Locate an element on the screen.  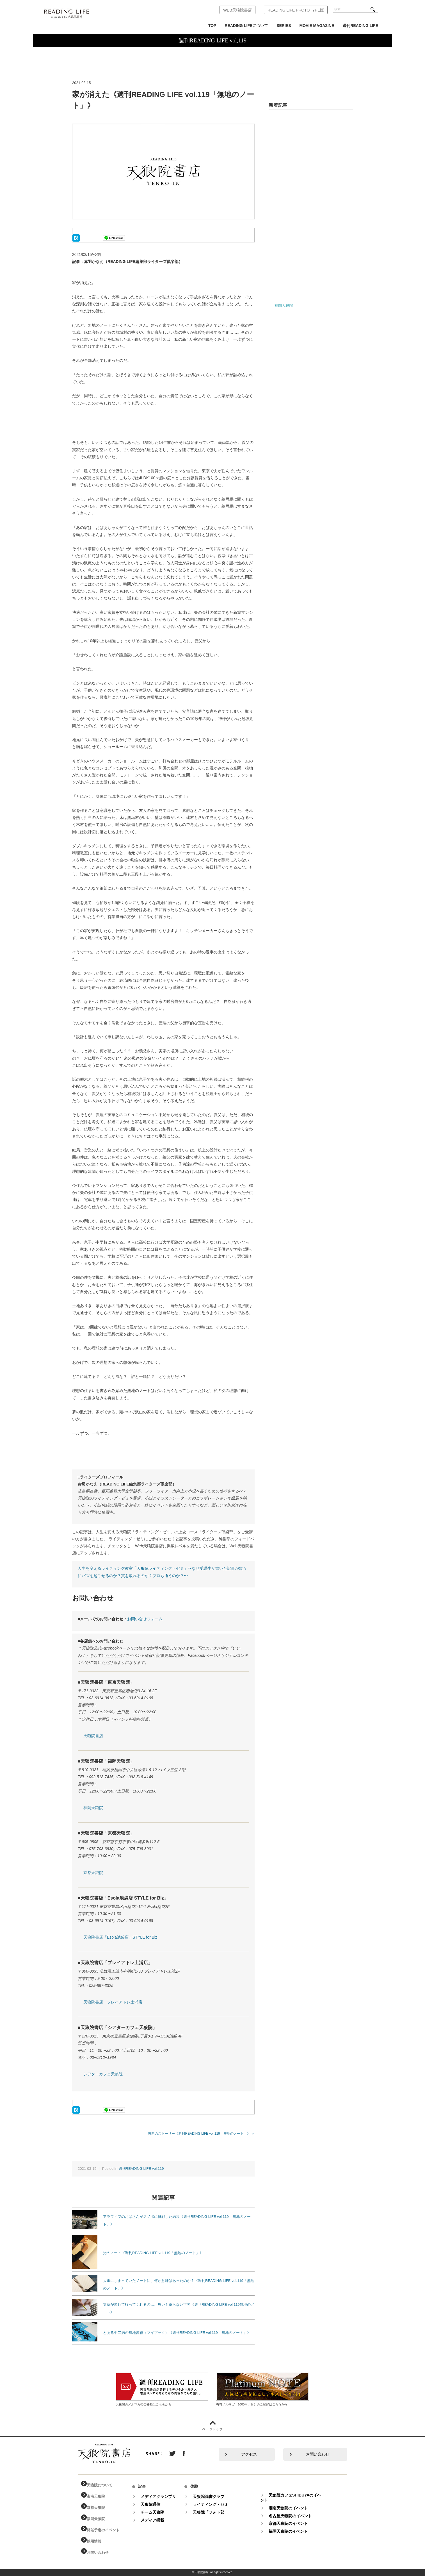
アクセス is located at coordinates (249, 2454).